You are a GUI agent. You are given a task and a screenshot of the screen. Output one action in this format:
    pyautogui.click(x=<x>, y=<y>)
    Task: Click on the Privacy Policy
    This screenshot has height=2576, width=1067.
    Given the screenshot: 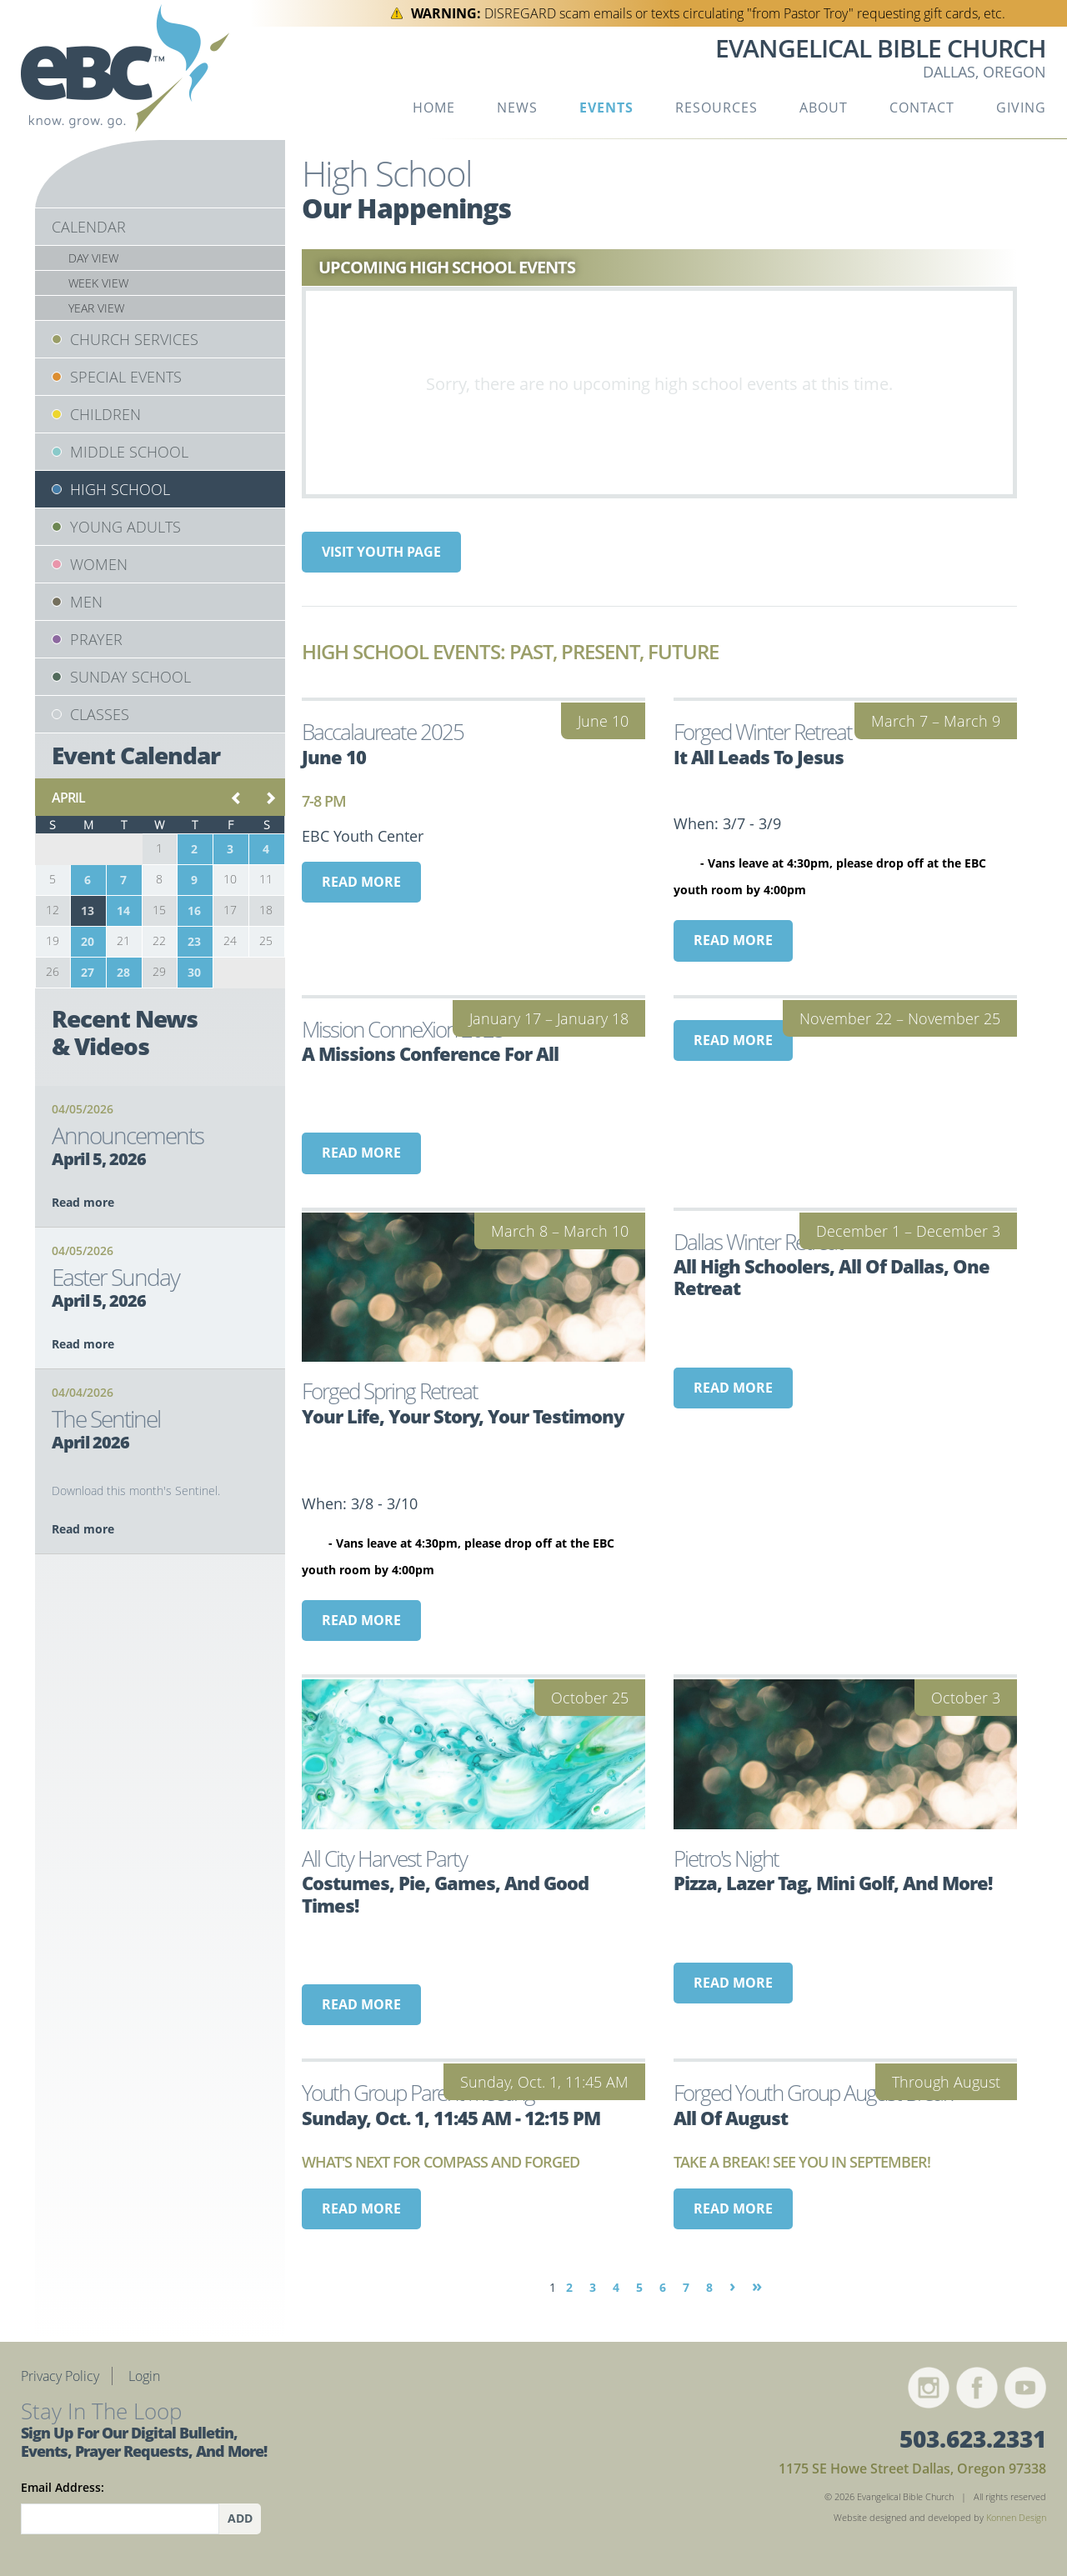 What is the action you would take?
    pyautogui.click(x=60, y=2376)
    